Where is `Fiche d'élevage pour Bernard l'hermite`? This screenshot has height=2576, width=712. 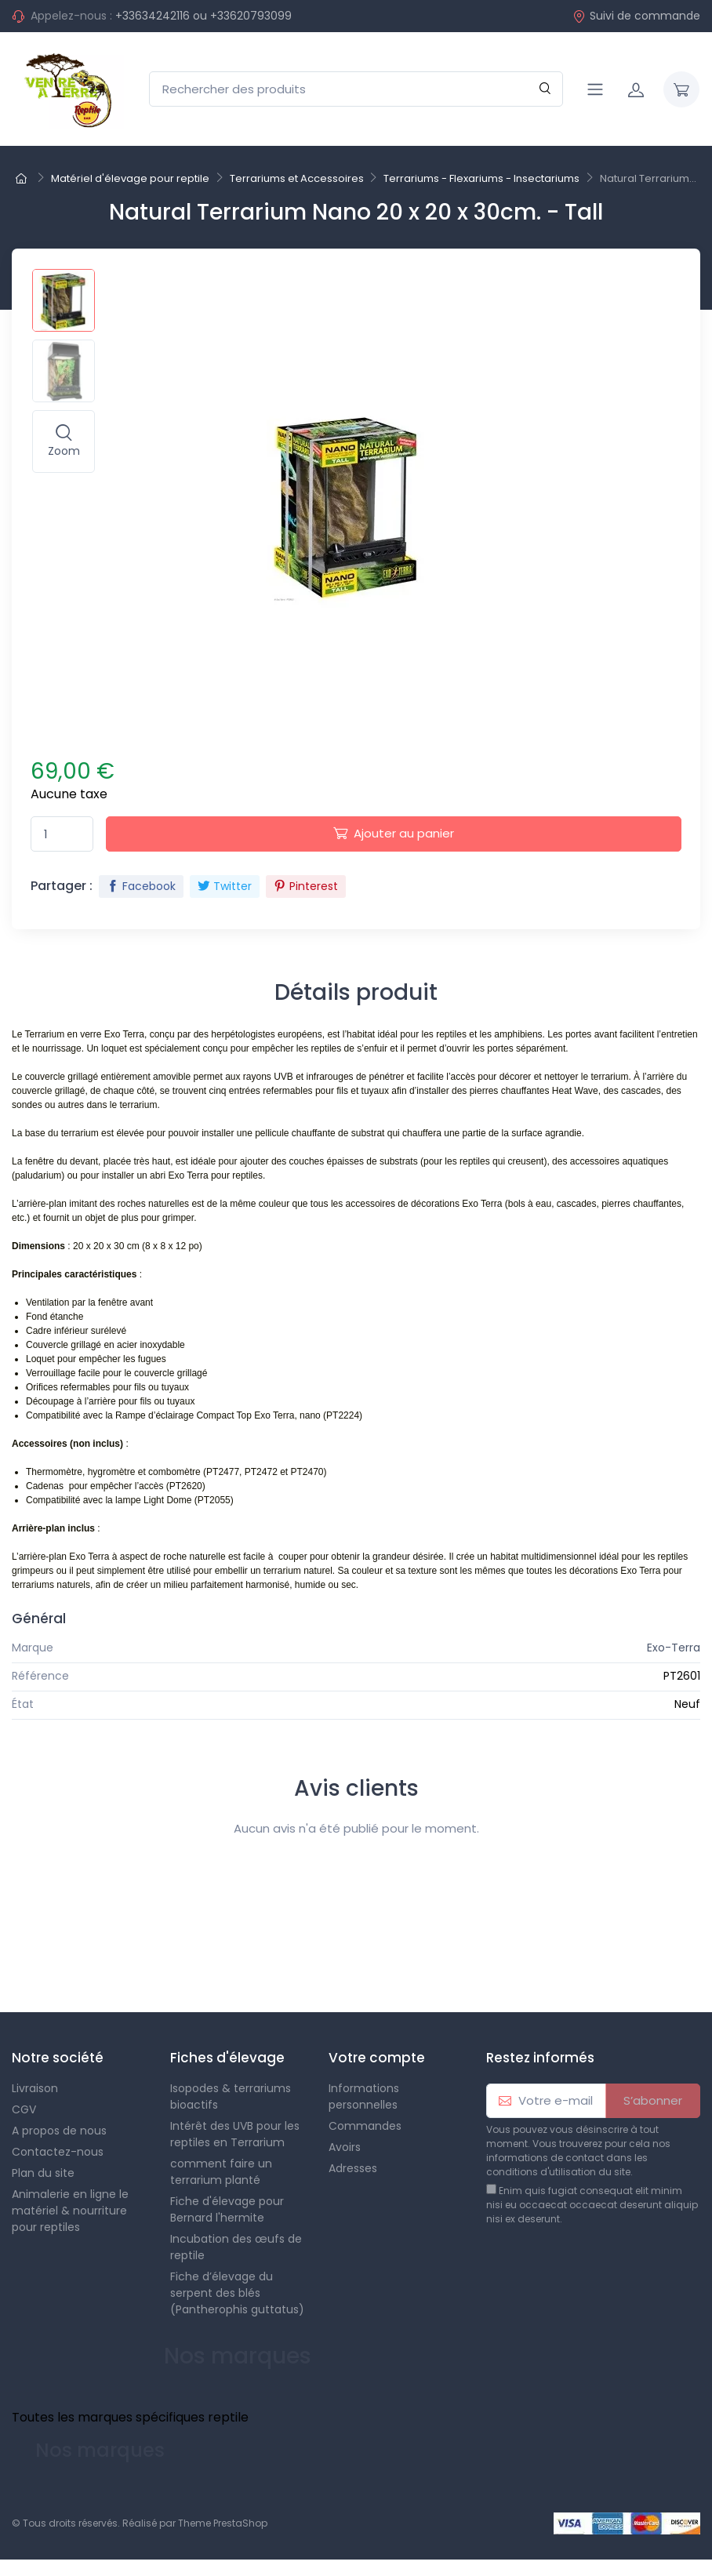
Fiche d'élevage pour Bernard l'hermite is located at coordinates (227, 2209).